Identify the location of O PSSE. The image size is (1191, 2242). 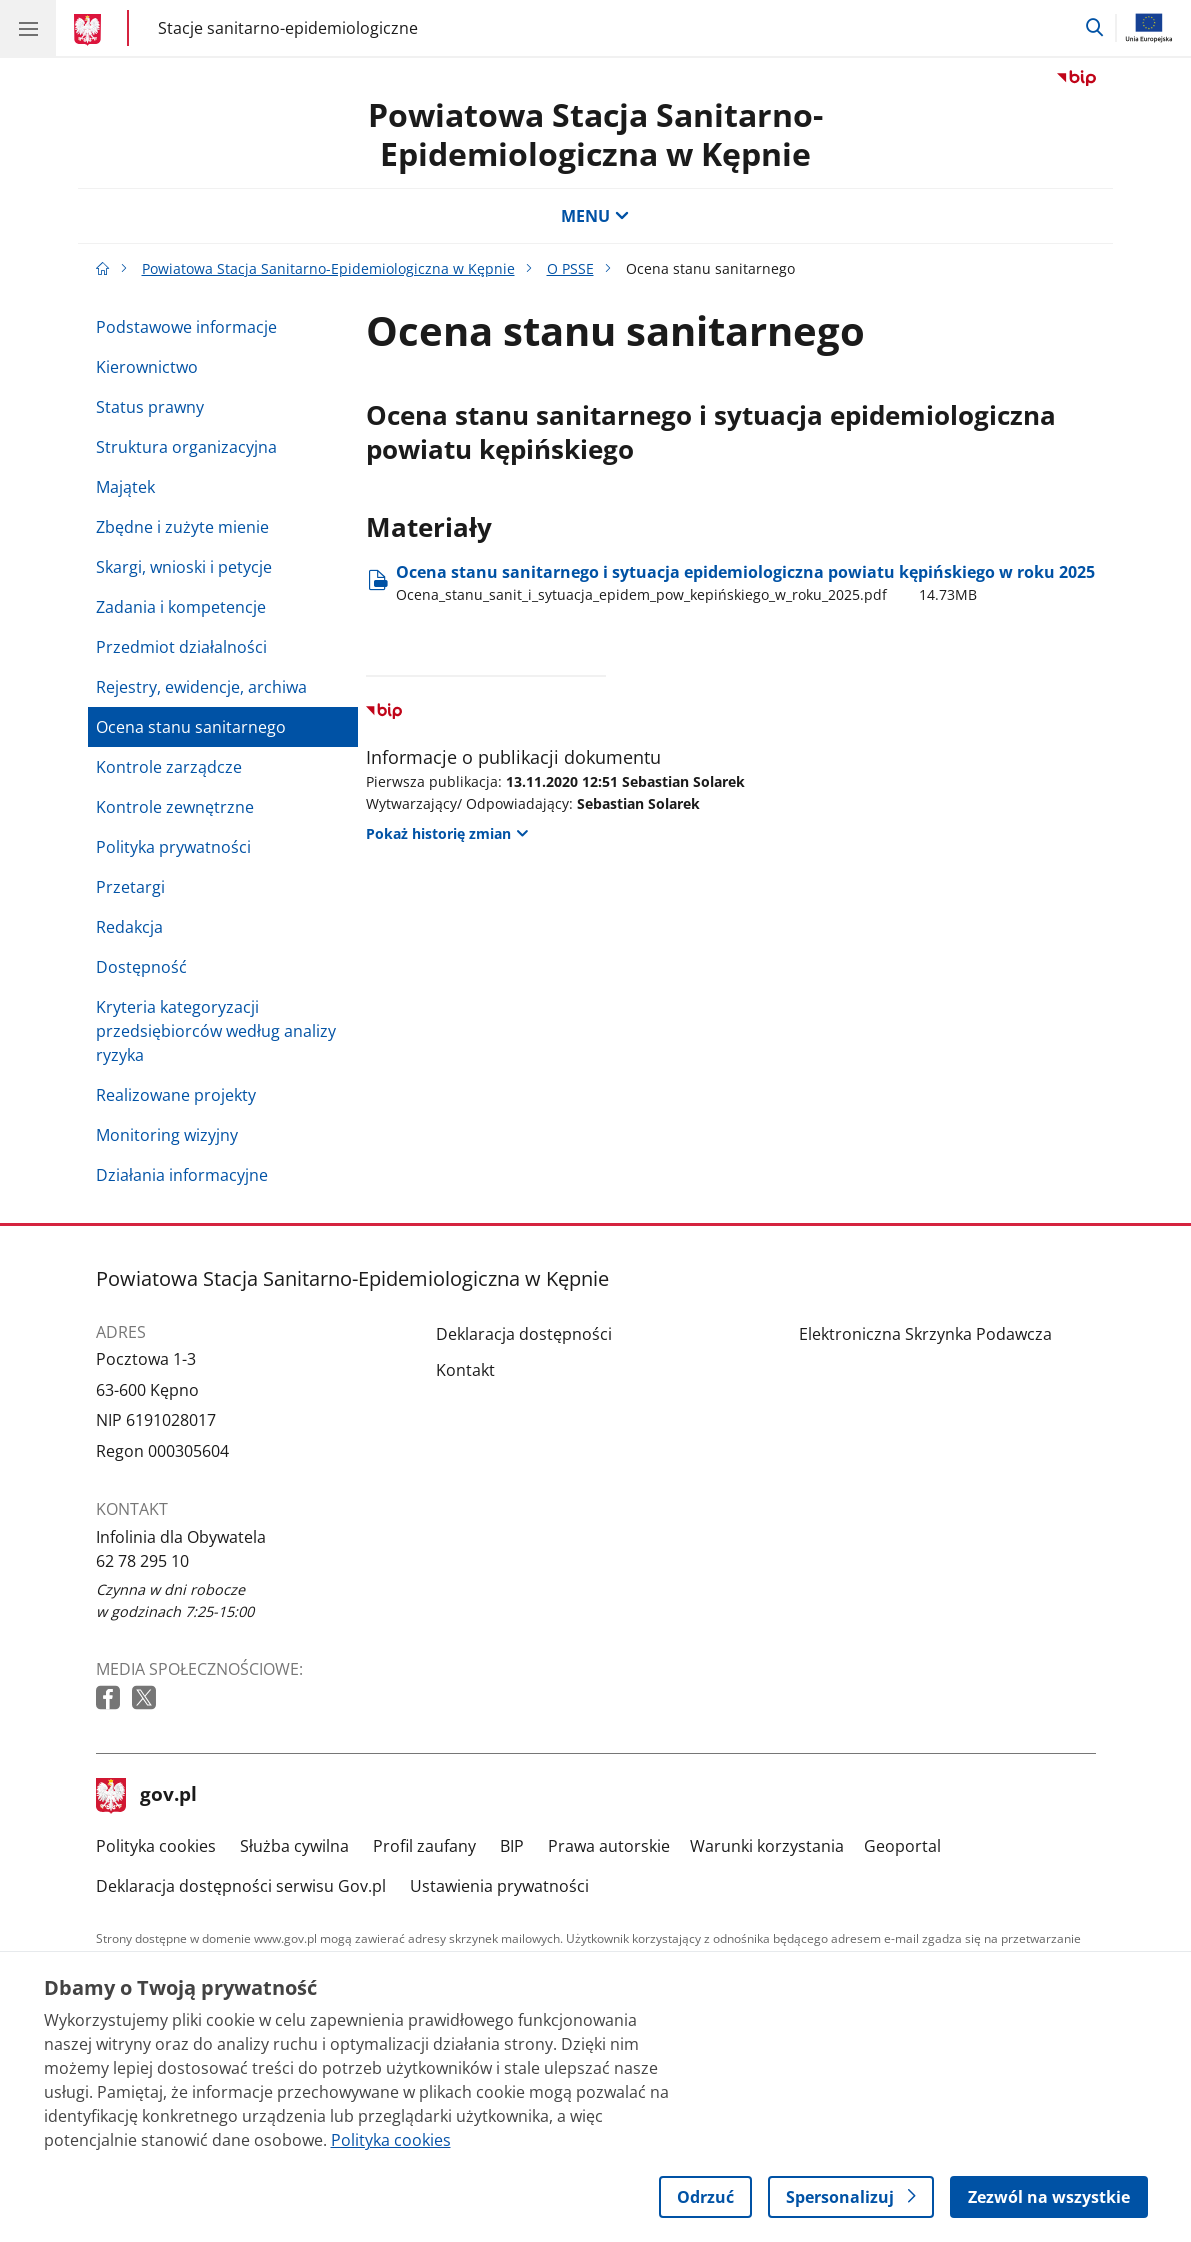
(570, 268).